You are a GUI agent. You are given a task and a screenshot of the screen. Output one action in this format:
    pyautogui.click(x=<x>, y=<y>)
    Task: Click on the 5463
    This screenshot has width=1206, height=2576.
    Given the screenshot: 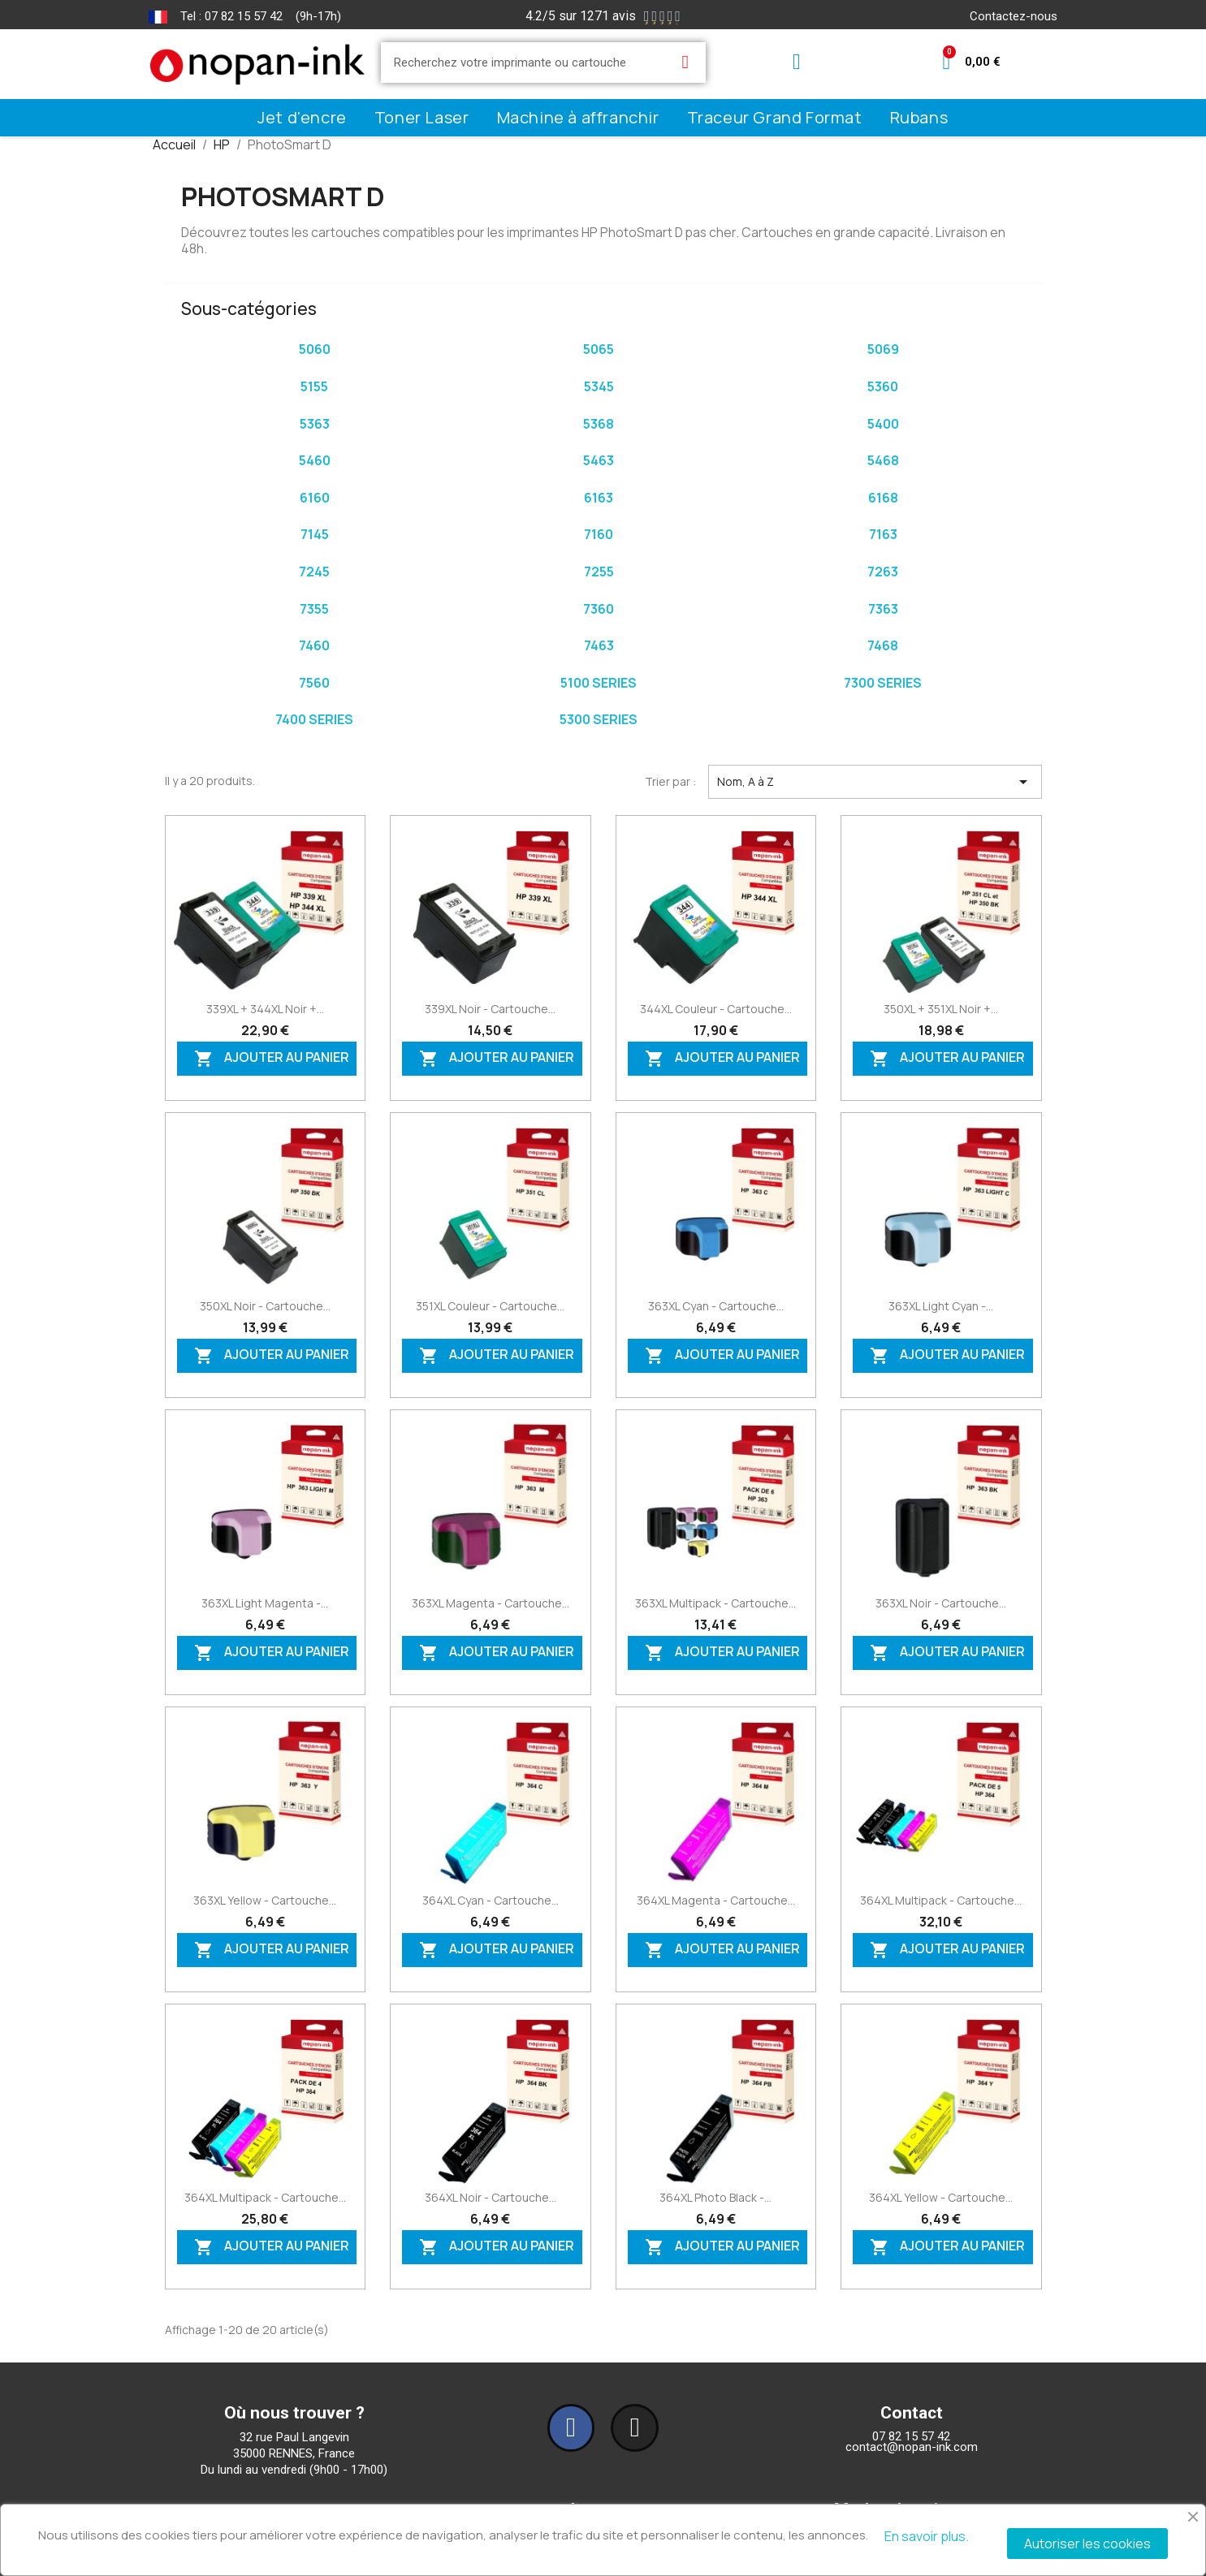 What is the action you would take?
    pyautogui.click(x=598, y=460)
    